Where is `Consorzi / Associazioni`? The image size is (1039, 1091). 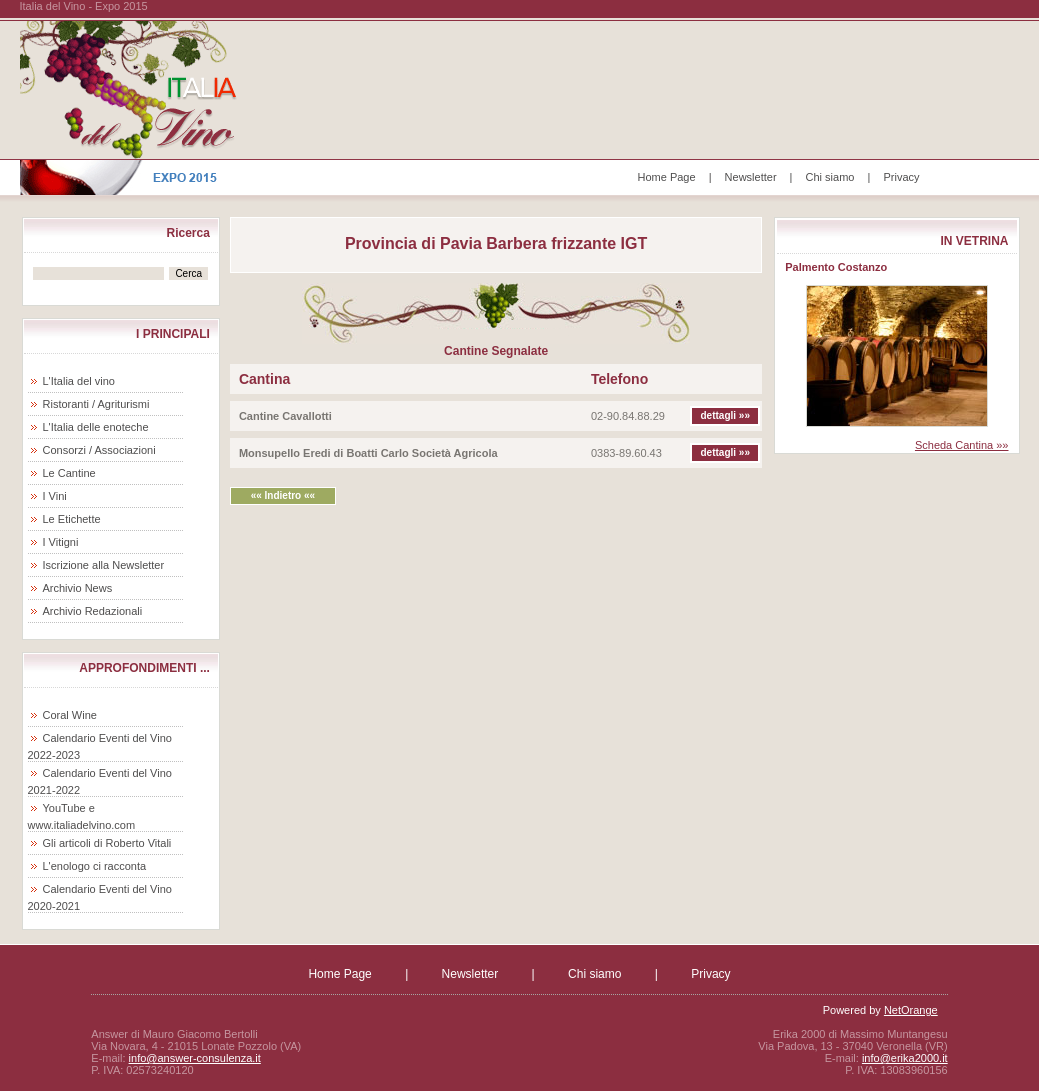
Consorzi / Associazioni is located at coordinates (99, 450).